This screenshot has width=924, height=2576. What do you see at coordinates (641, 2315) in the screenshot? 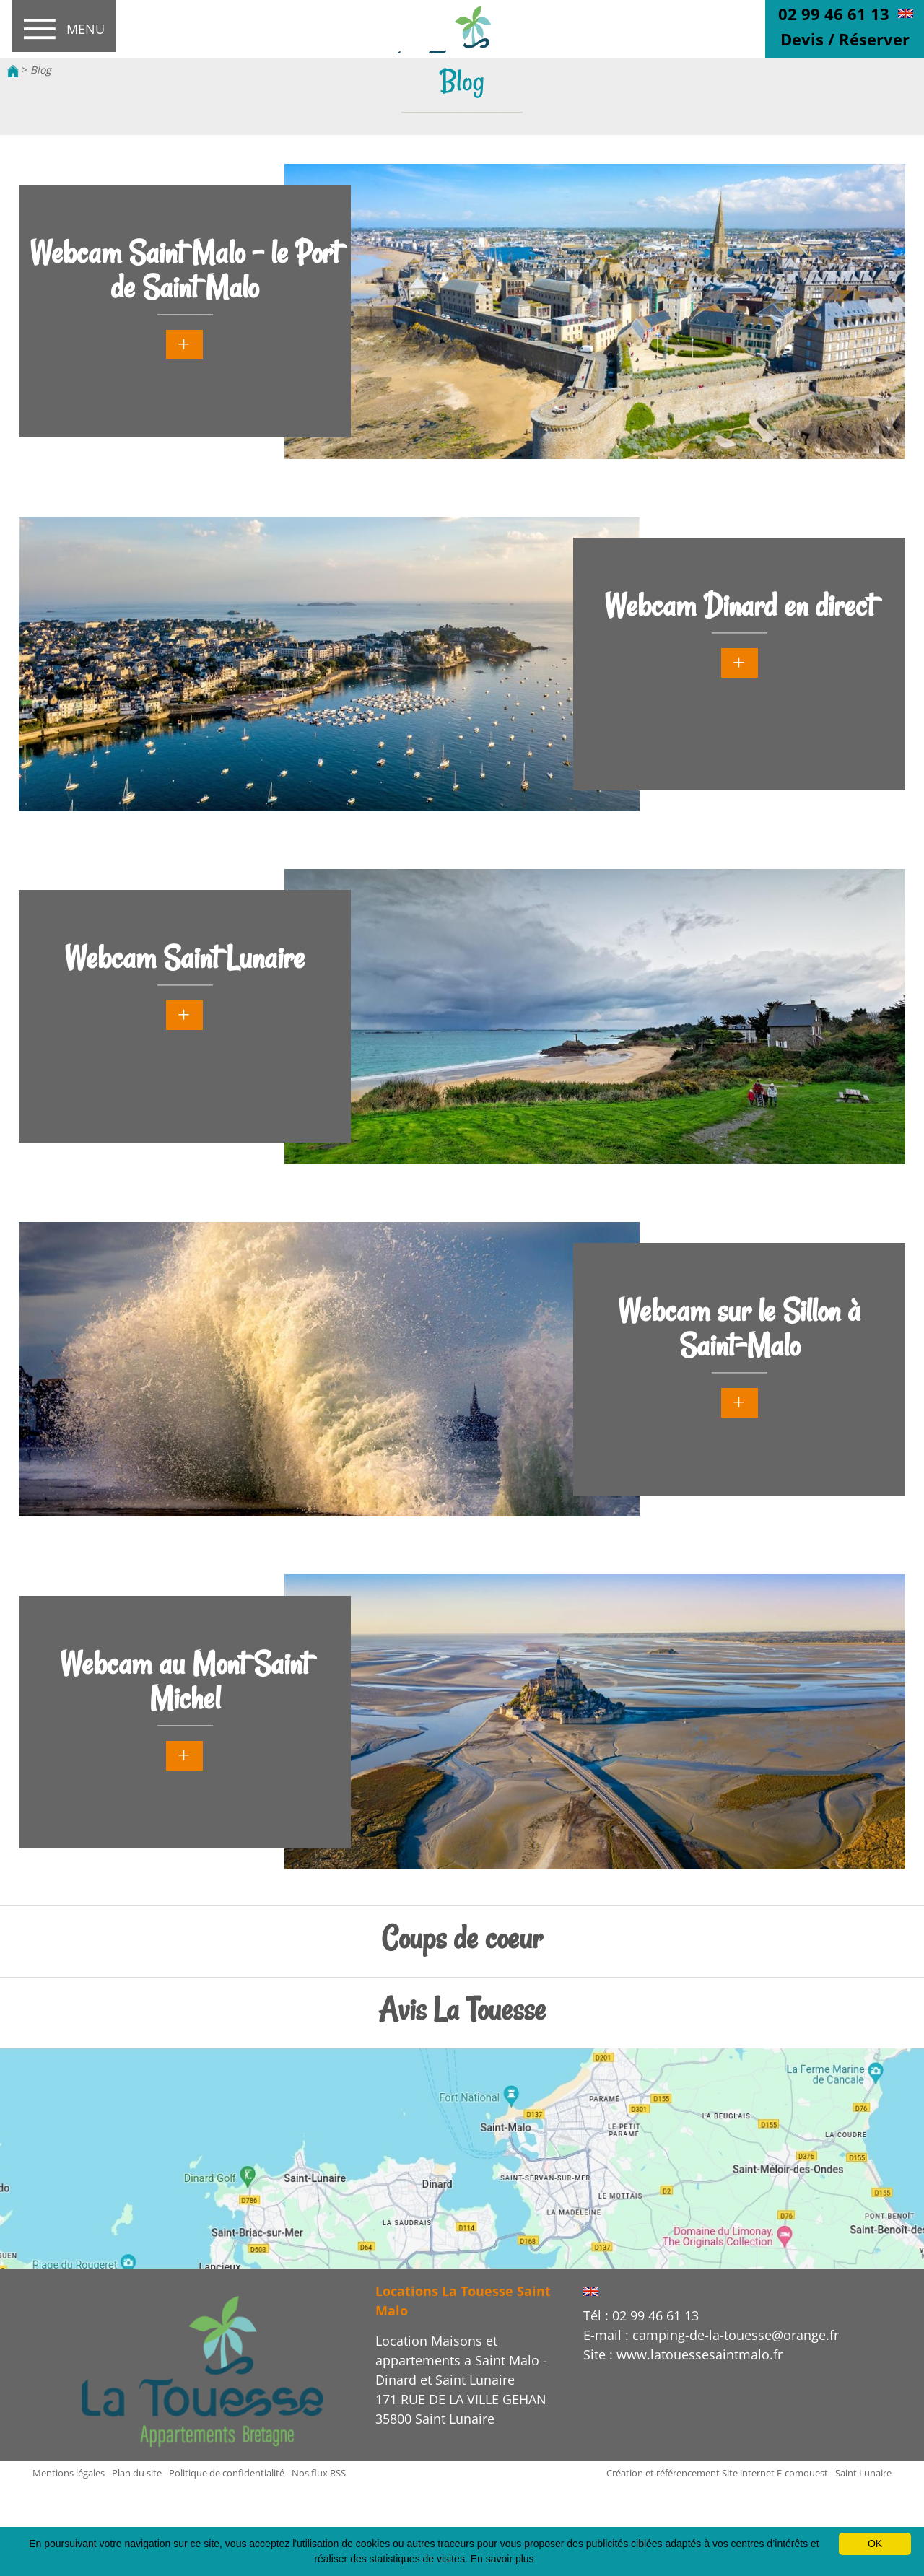
I see `Tél : 02 99 46 61 13` at bounding box center [641, 2315].